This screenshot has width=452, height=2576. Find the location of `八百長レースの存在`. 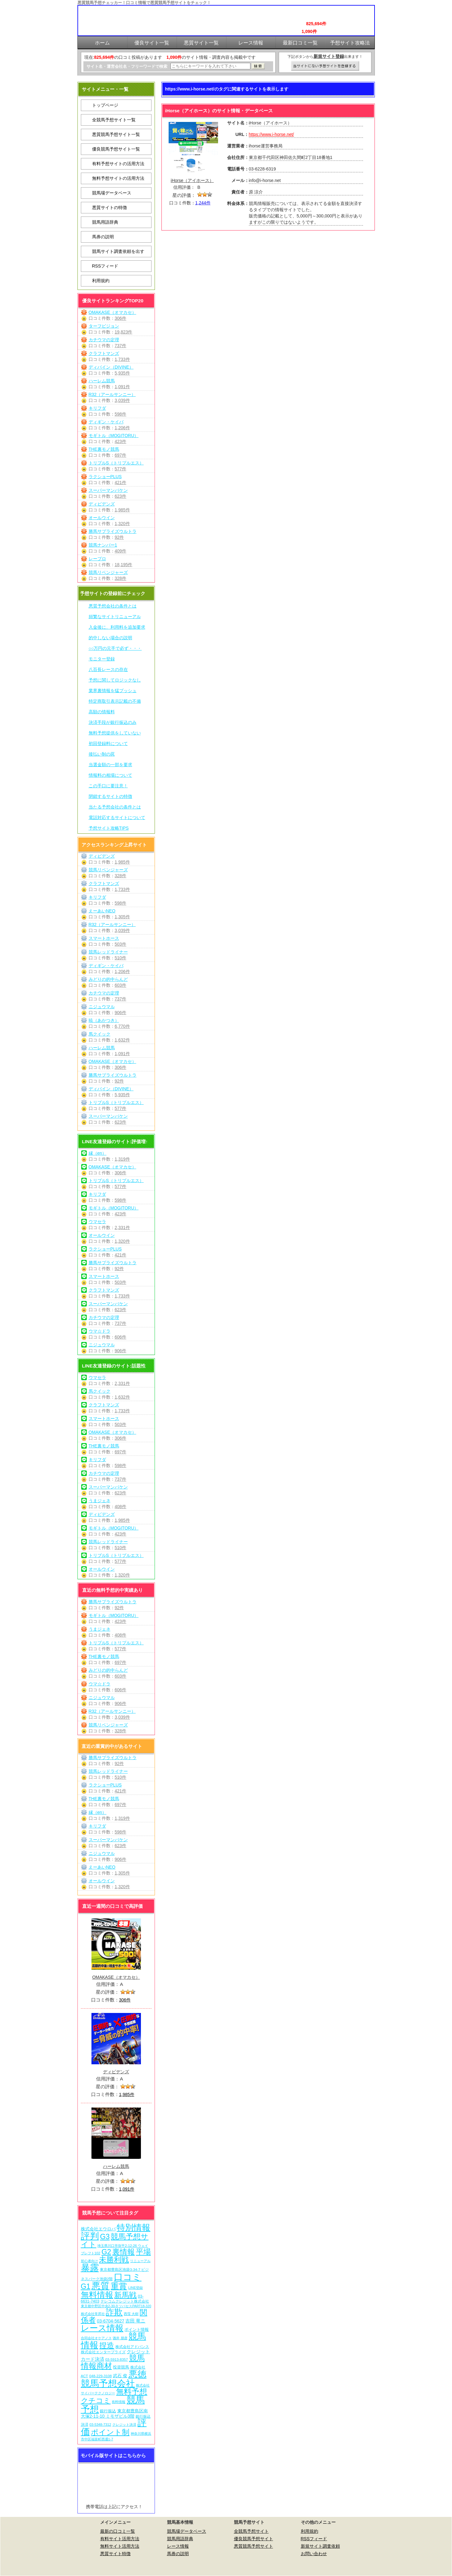

八百長レースの存在 is located at coordinates (108, 669).